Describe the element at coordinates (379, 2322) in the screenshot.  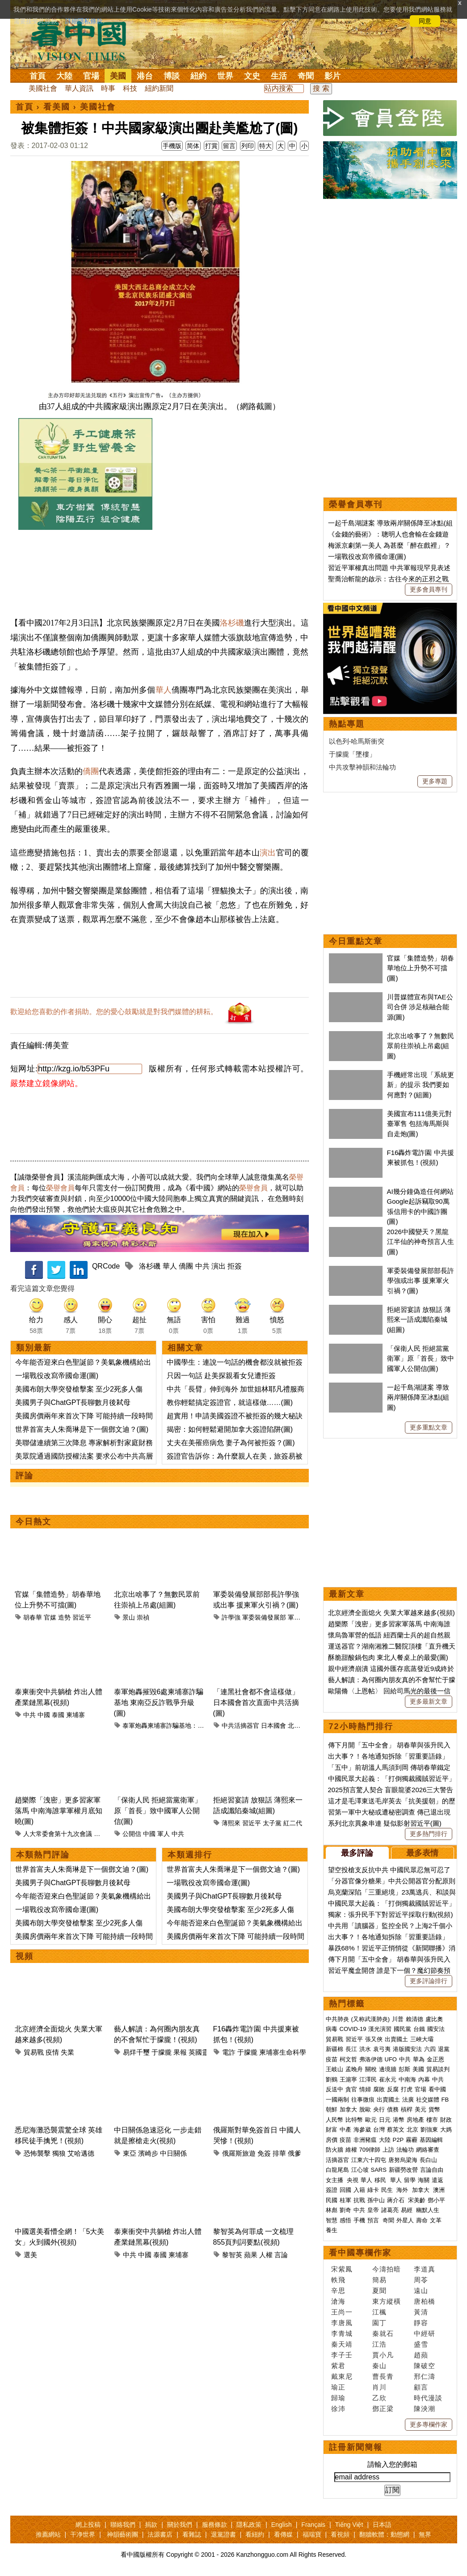
I see `園丁` at that location.